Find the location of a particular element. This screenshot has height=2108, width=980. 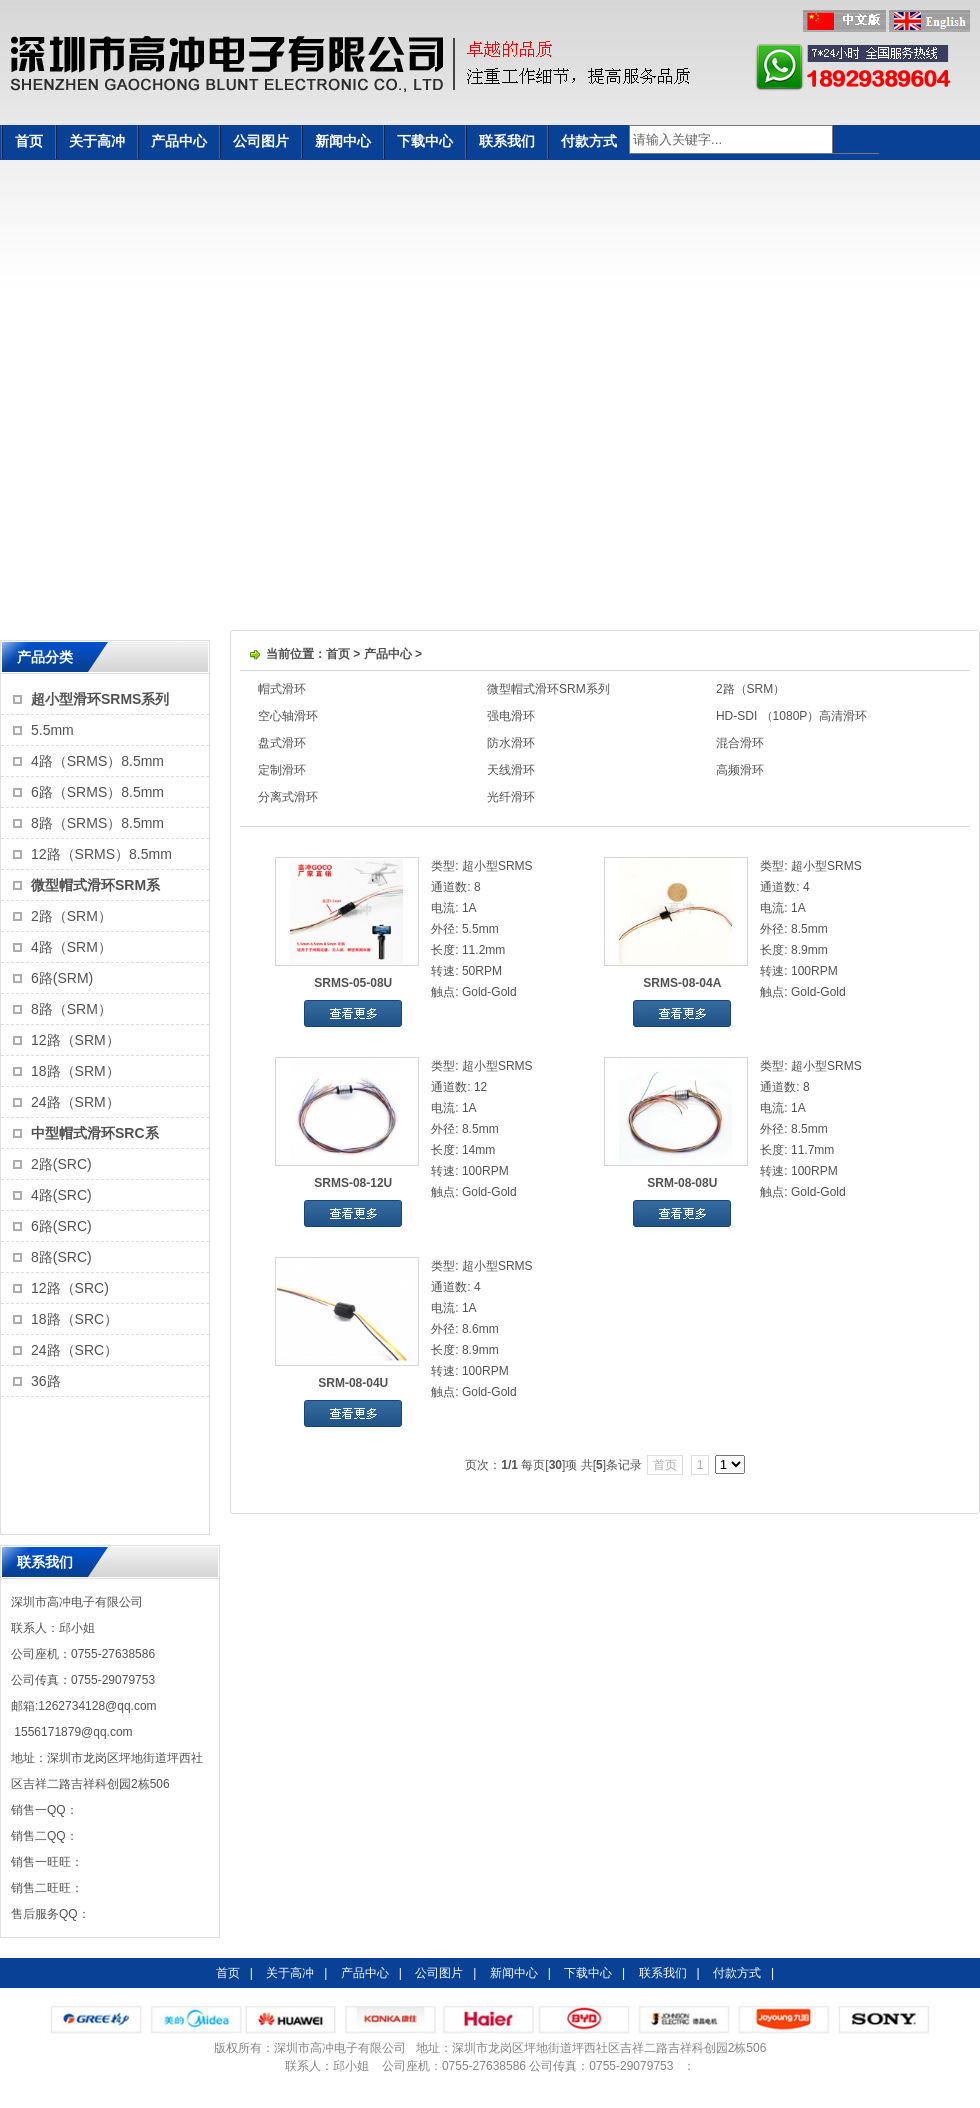

定制滑环 is located at coordinates (282, 770).